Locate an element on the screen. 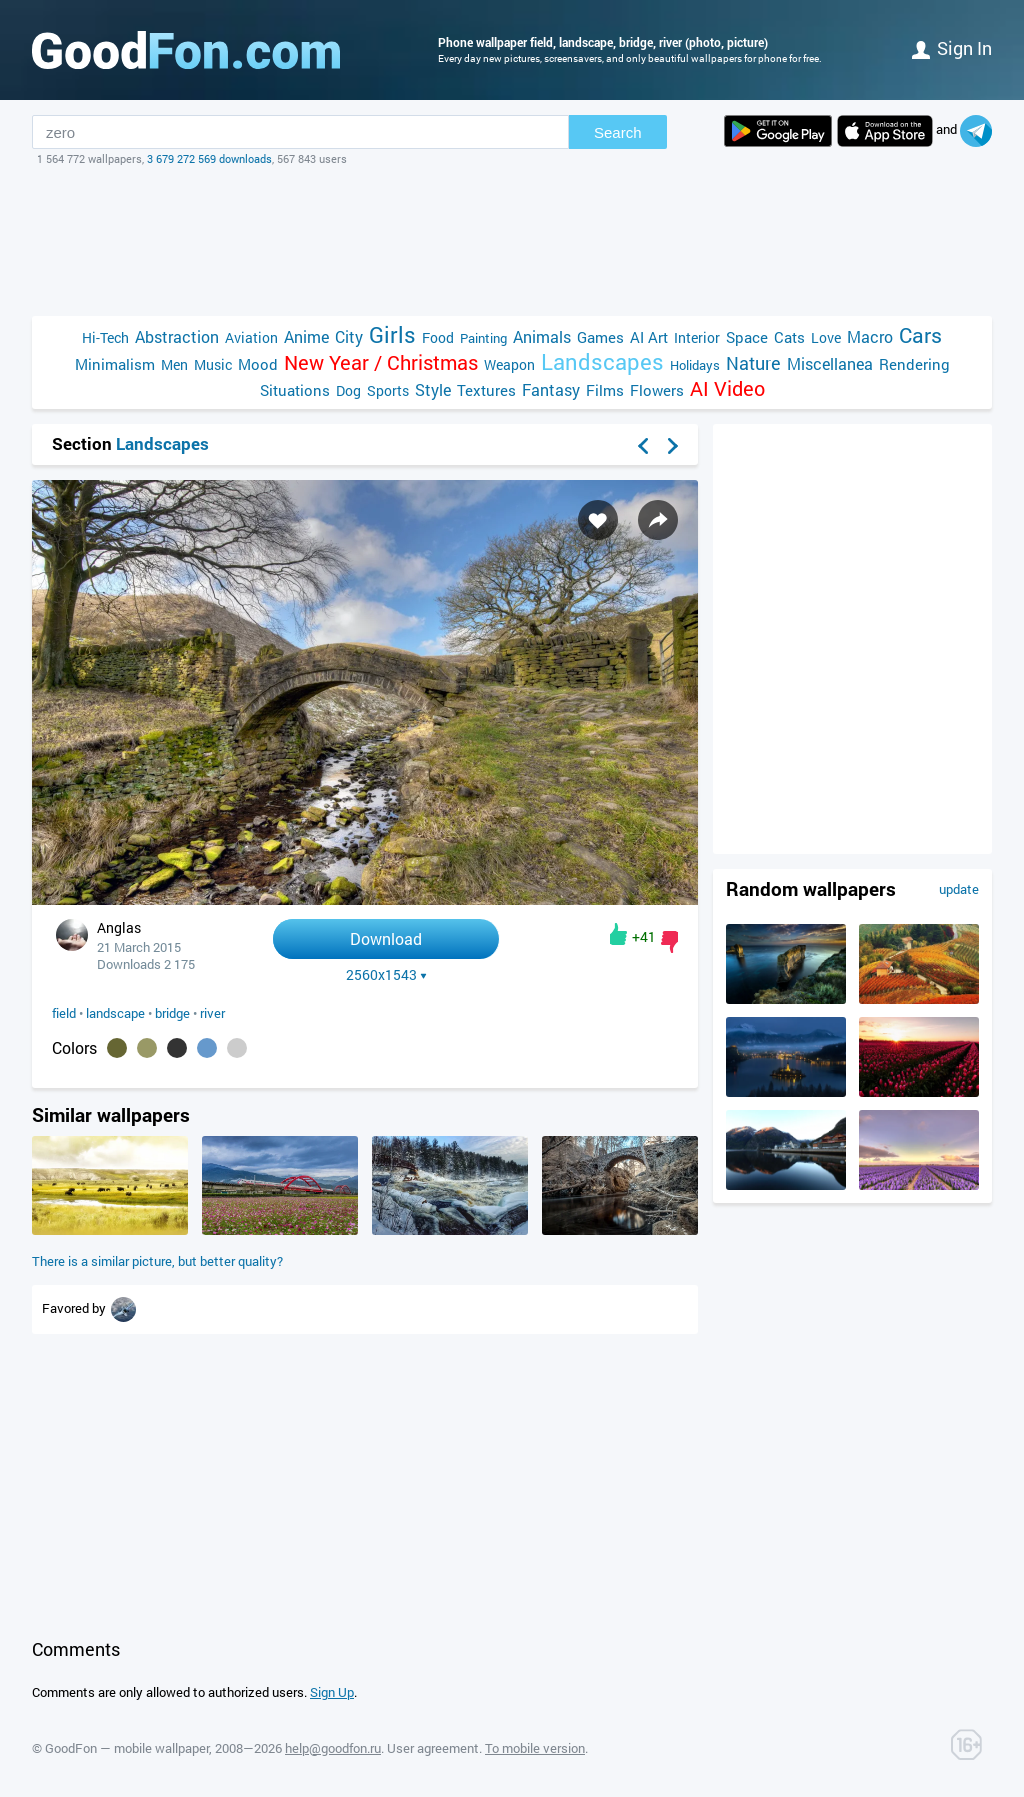  Hi-Tech is located at coordinates (105, 337).